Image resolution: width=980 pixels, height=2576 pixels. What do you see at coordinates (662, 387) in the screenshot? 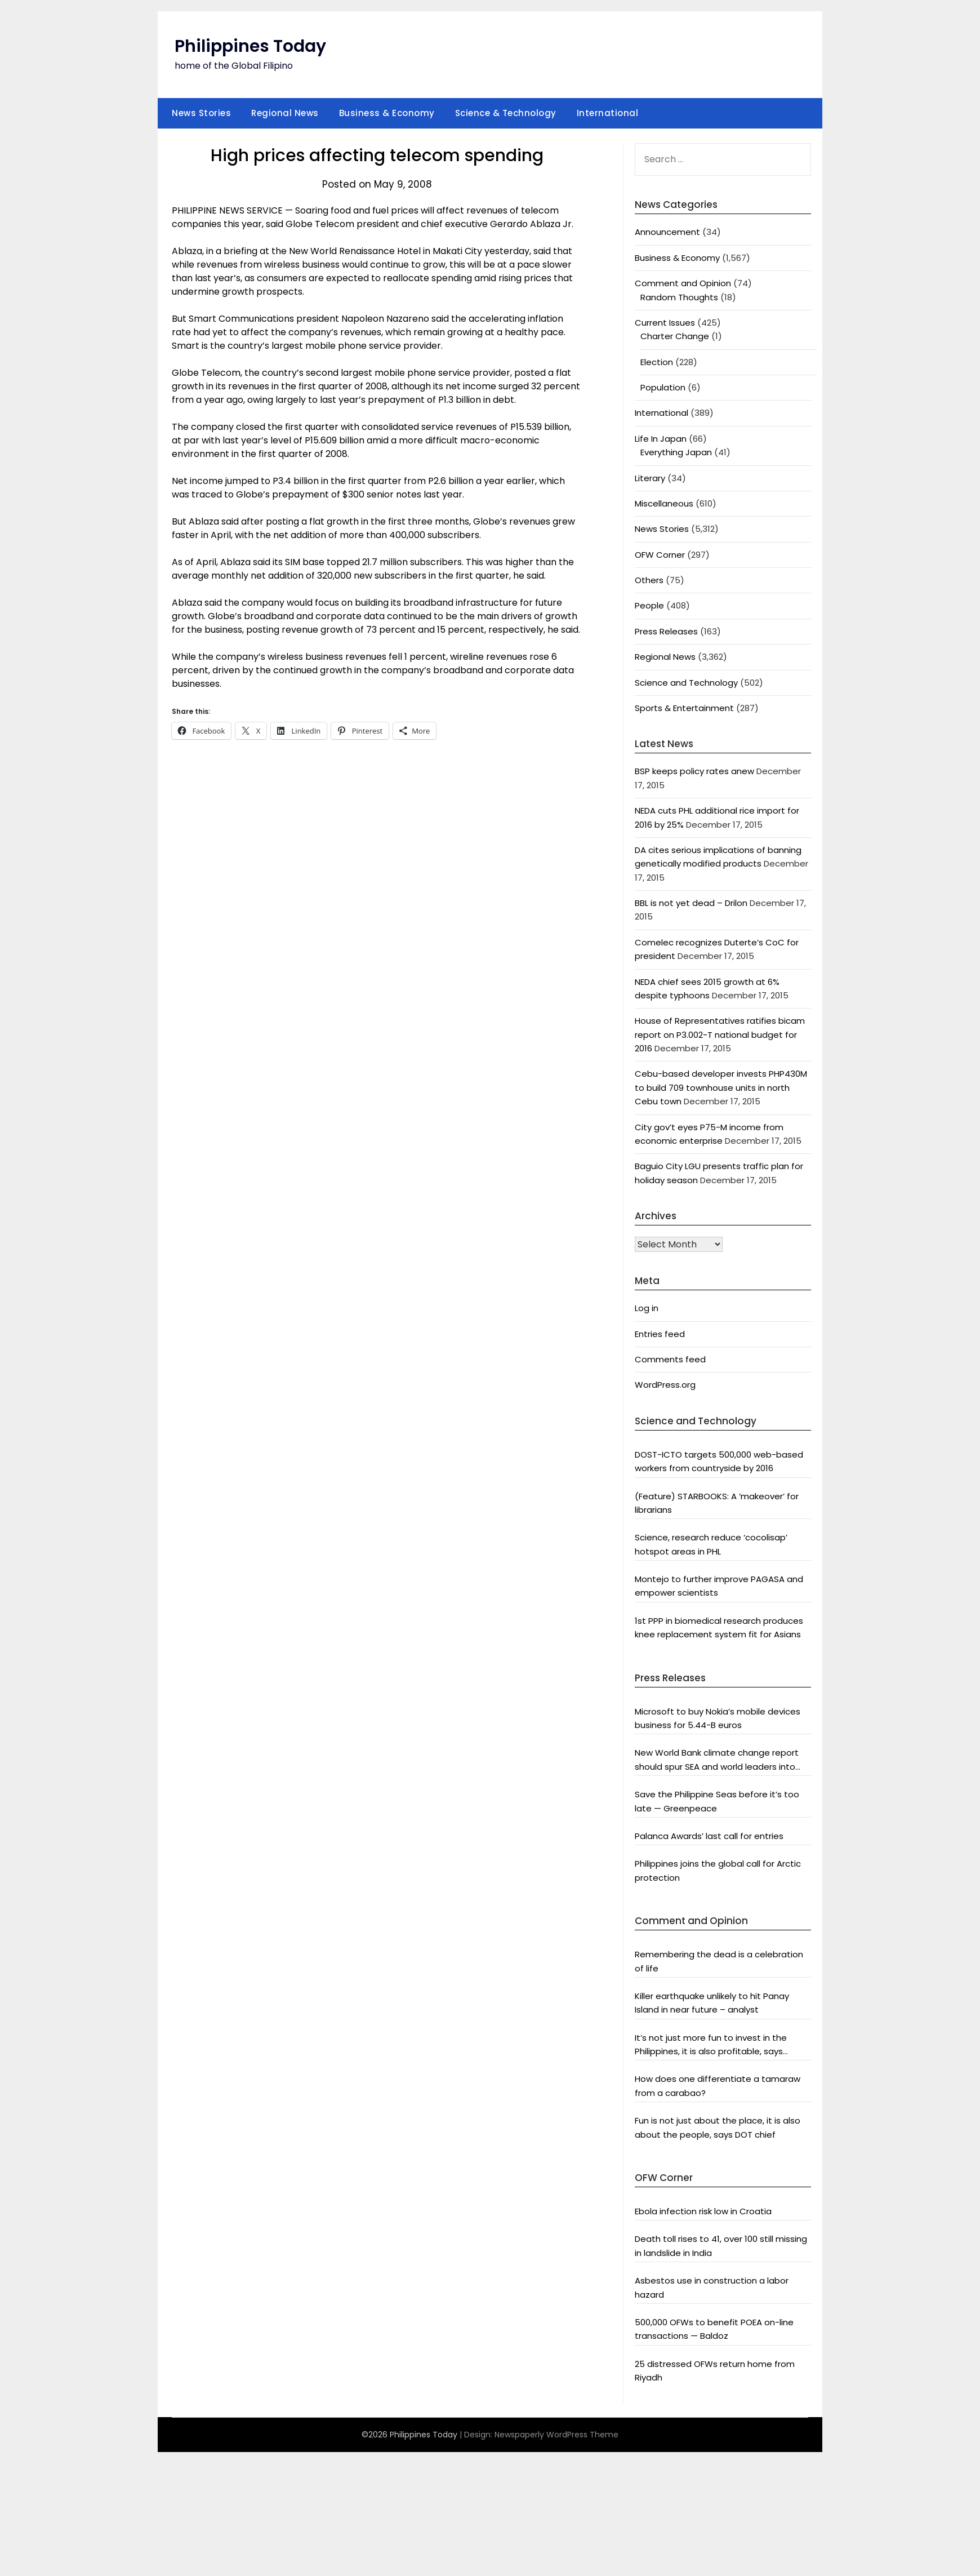
I see `Population` at bounding box center [662, 387].